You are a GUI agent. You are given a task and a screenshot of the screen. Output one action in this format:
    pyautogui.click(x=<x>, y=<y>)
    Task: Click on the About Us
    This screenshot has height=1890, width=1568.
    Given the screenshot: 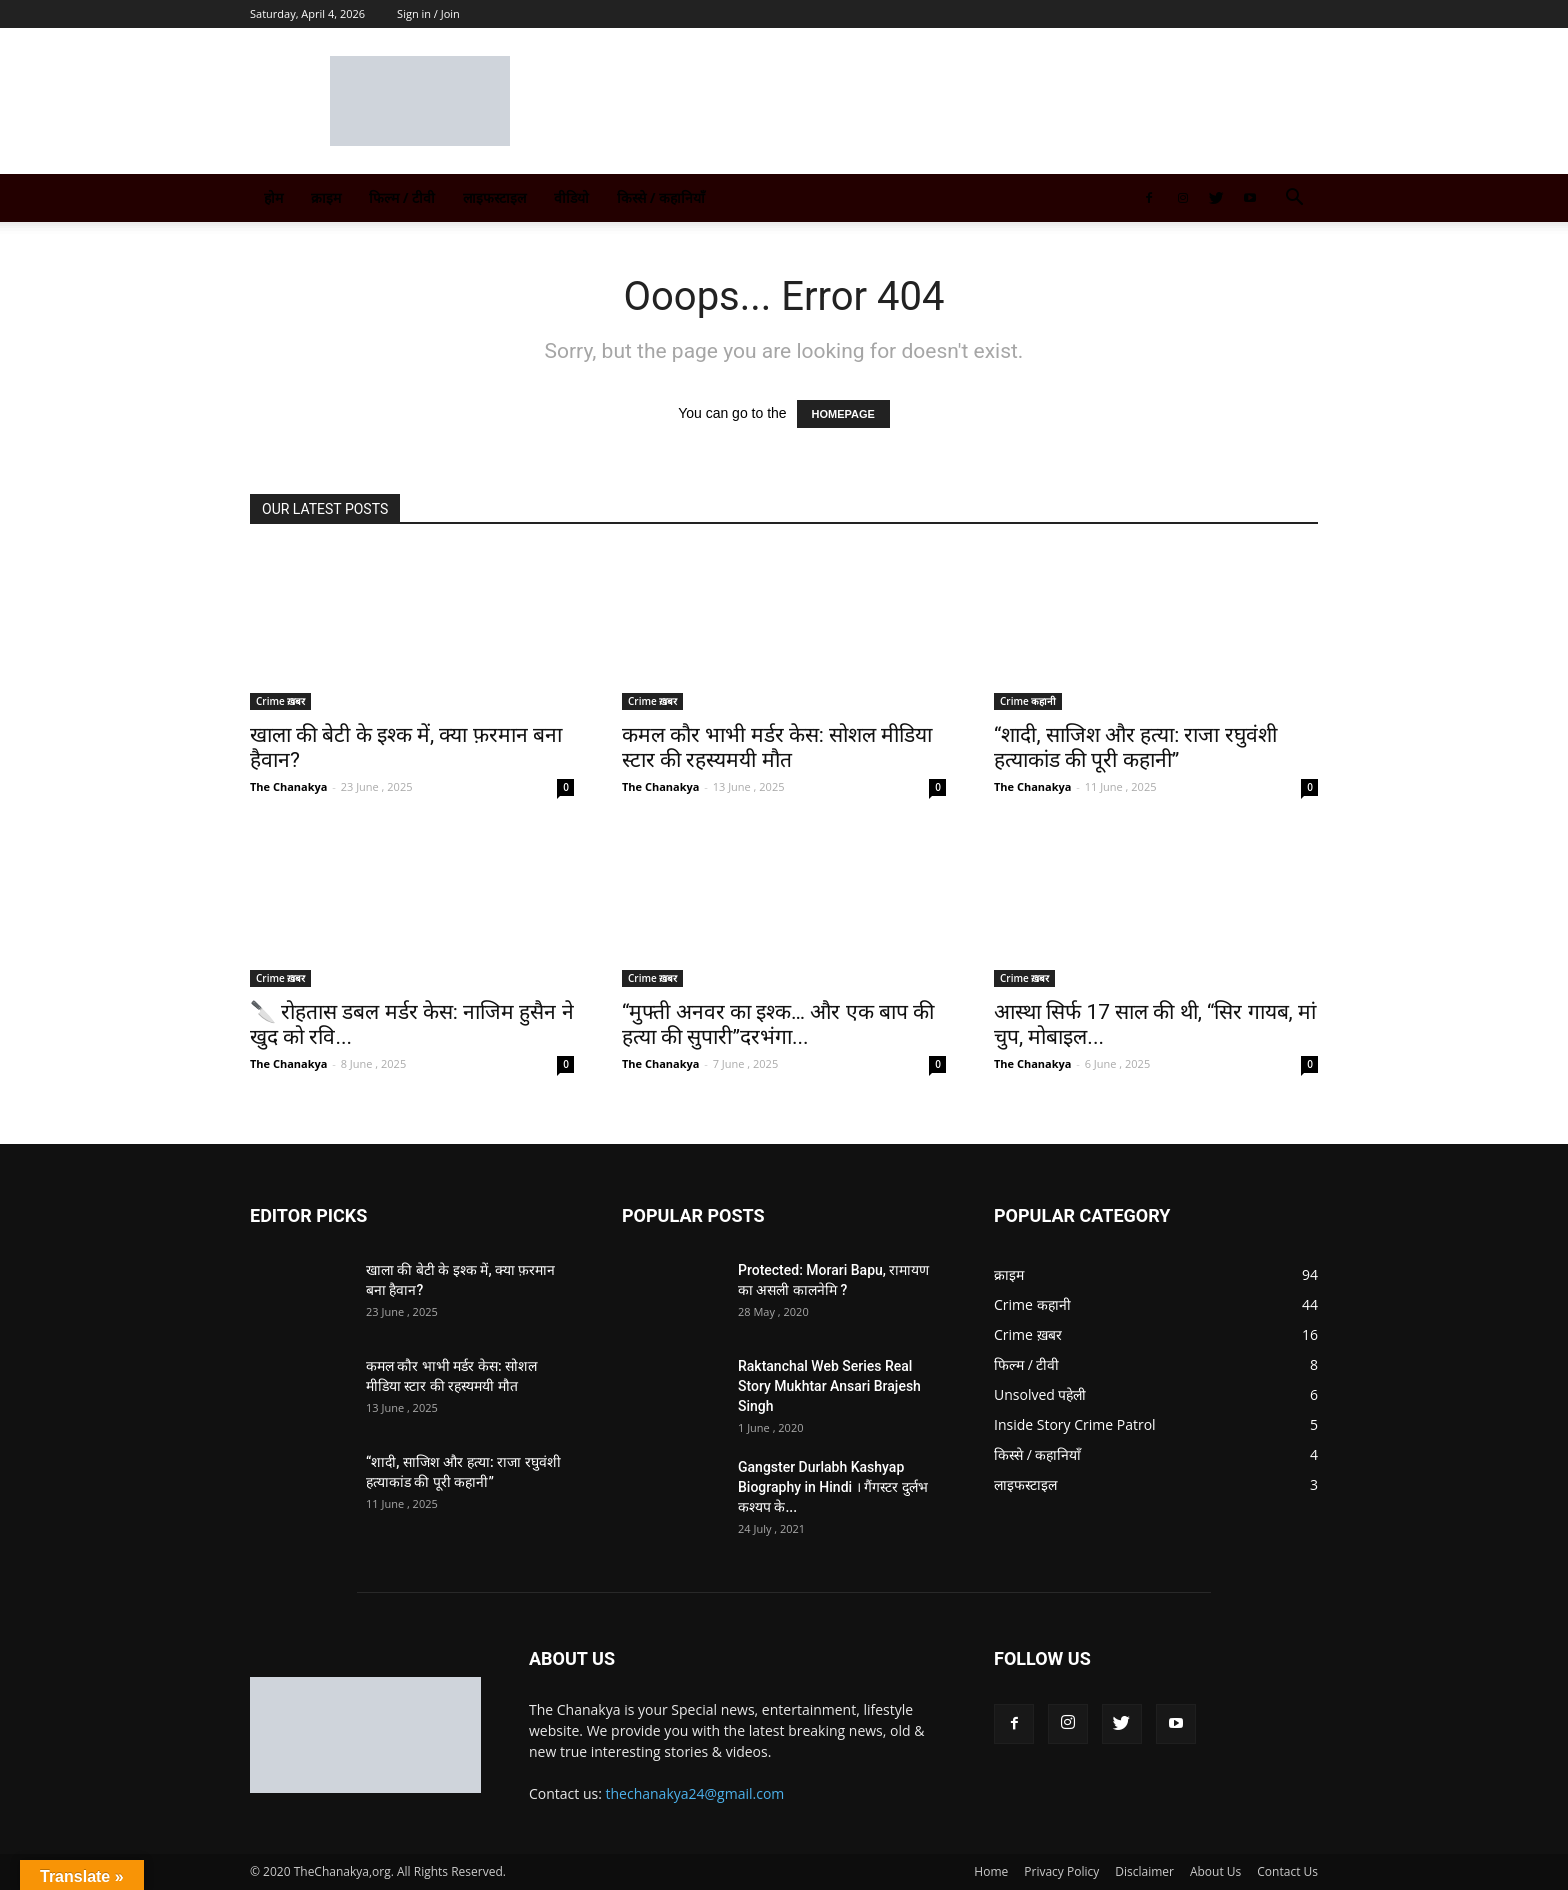 What is the action you would take?
    pyautogui.click(x=1215, y=1871)
    